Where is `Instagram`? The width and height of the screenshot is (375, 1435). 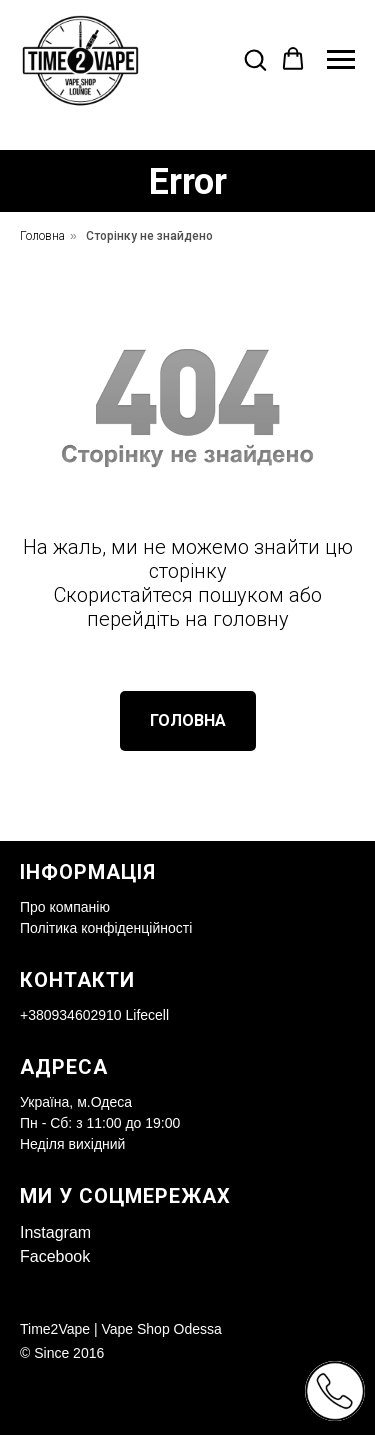 Instagram is located at coordinates (55, 1232).